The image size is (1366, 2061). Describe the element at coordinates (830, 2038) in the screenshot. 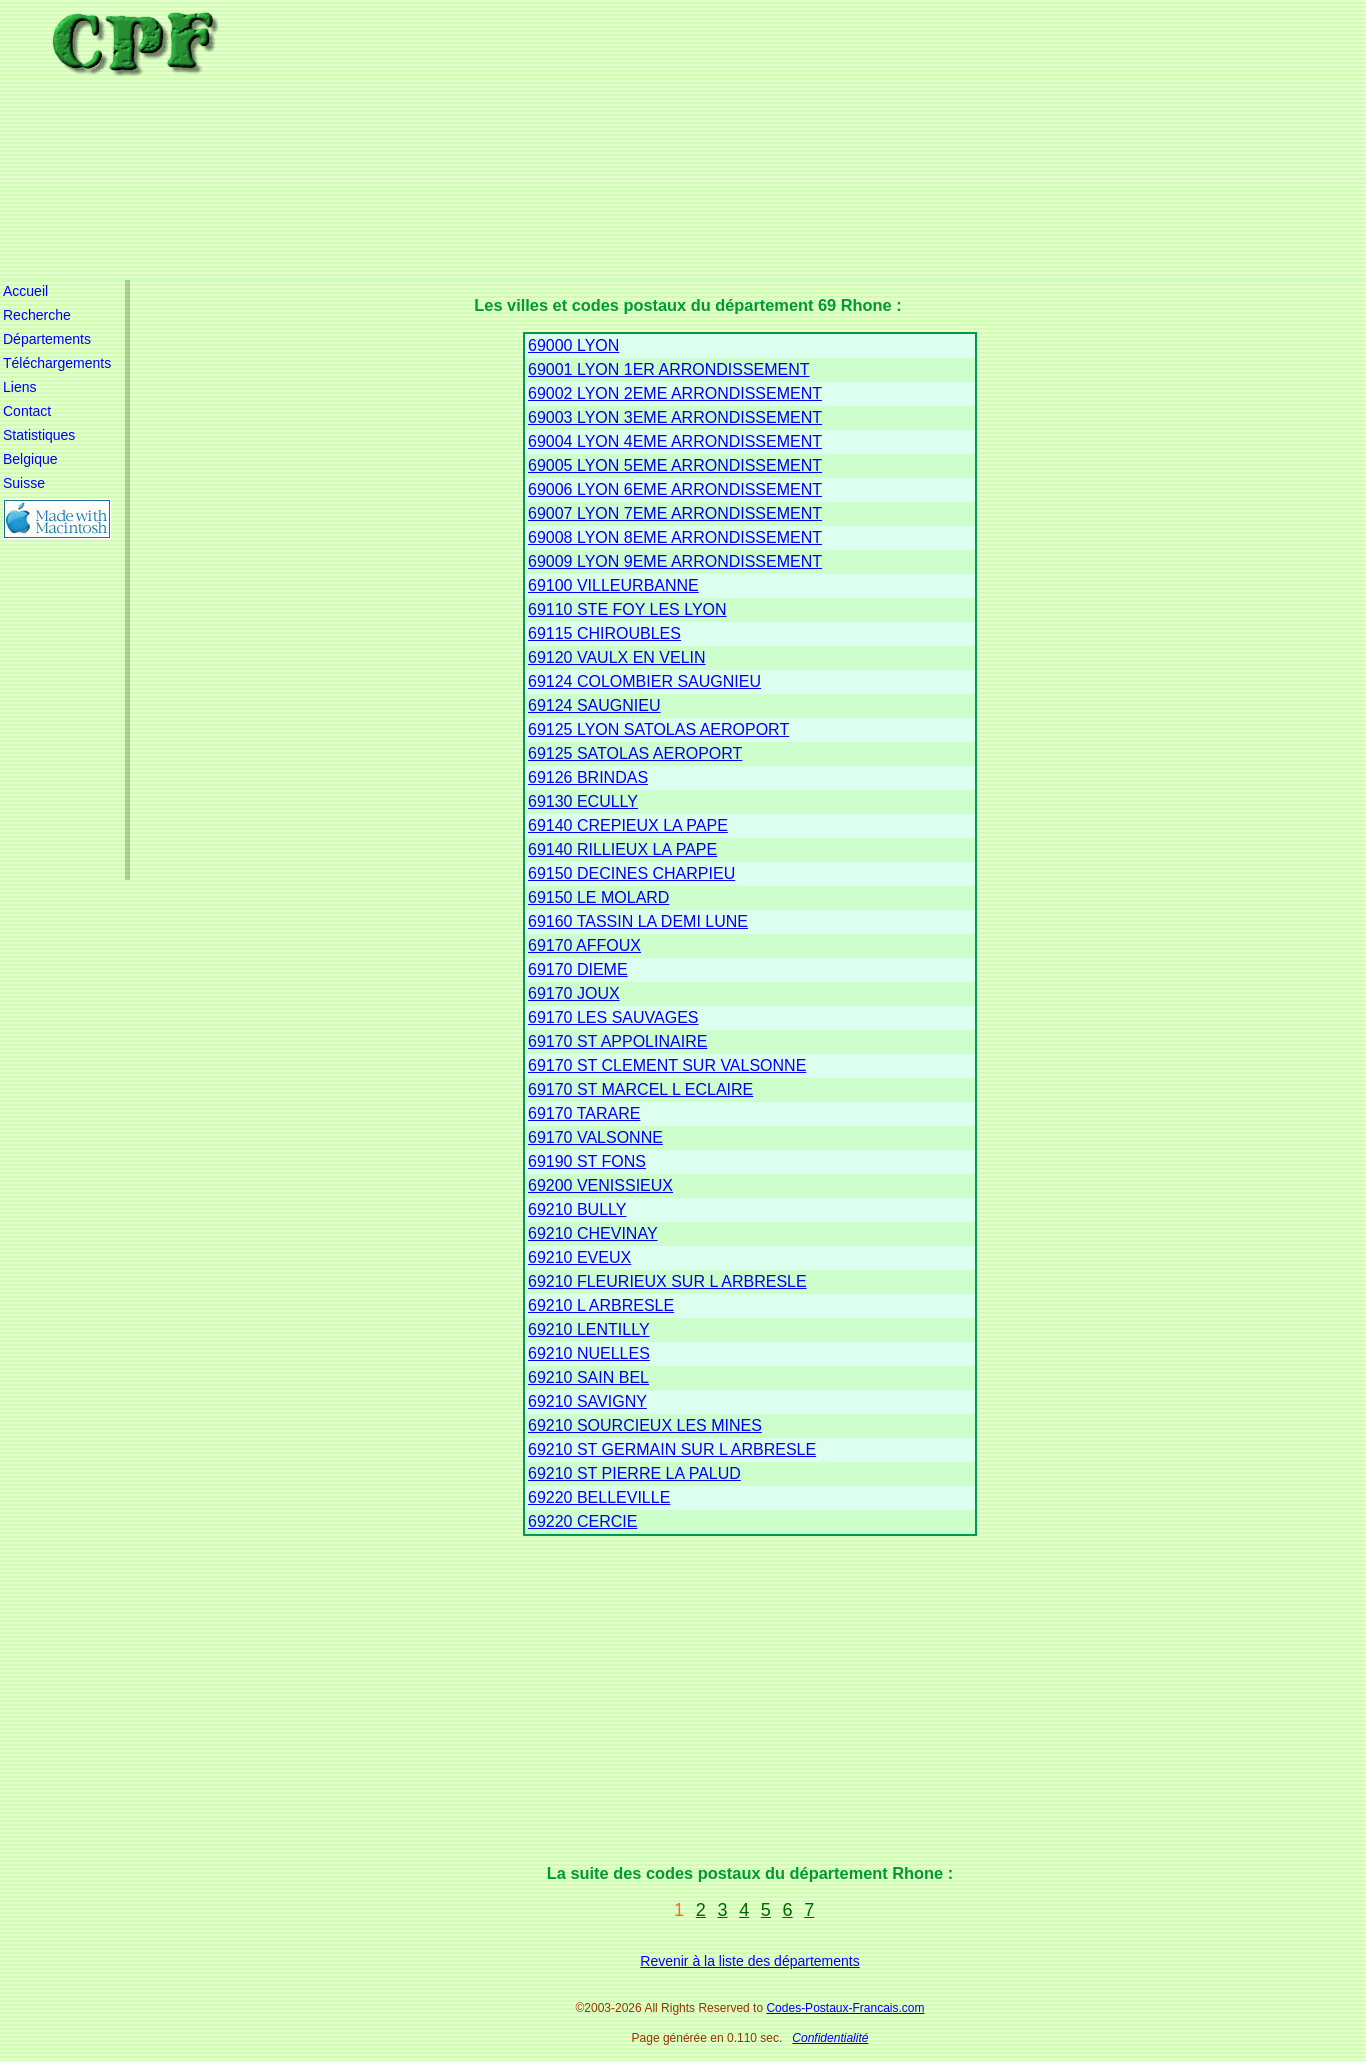

I see `Confidentialité` at that location.